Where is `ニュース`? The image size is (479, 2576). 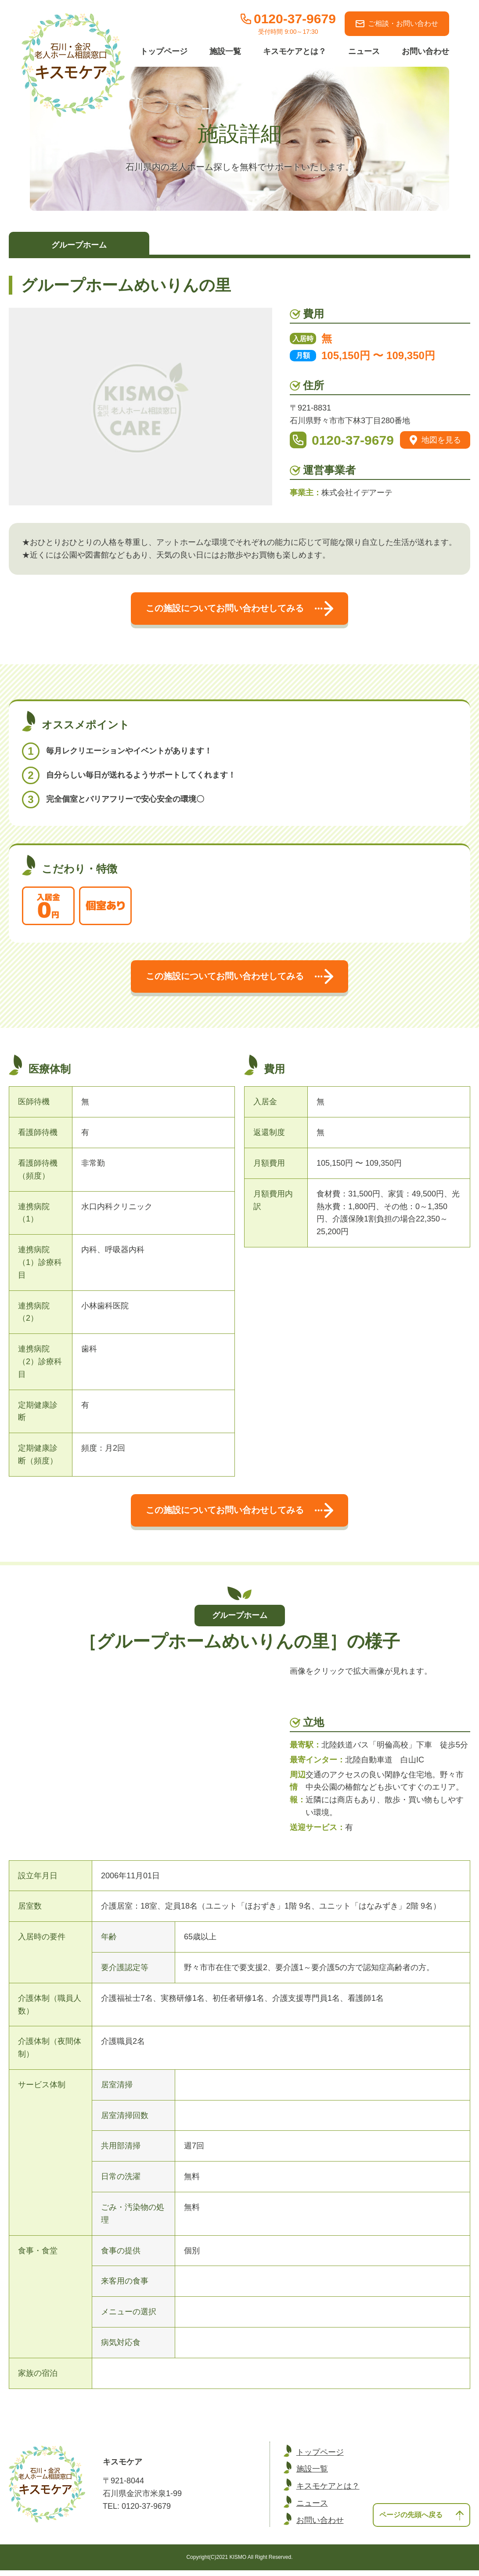
ニュース is located at coordinates (364, 51).